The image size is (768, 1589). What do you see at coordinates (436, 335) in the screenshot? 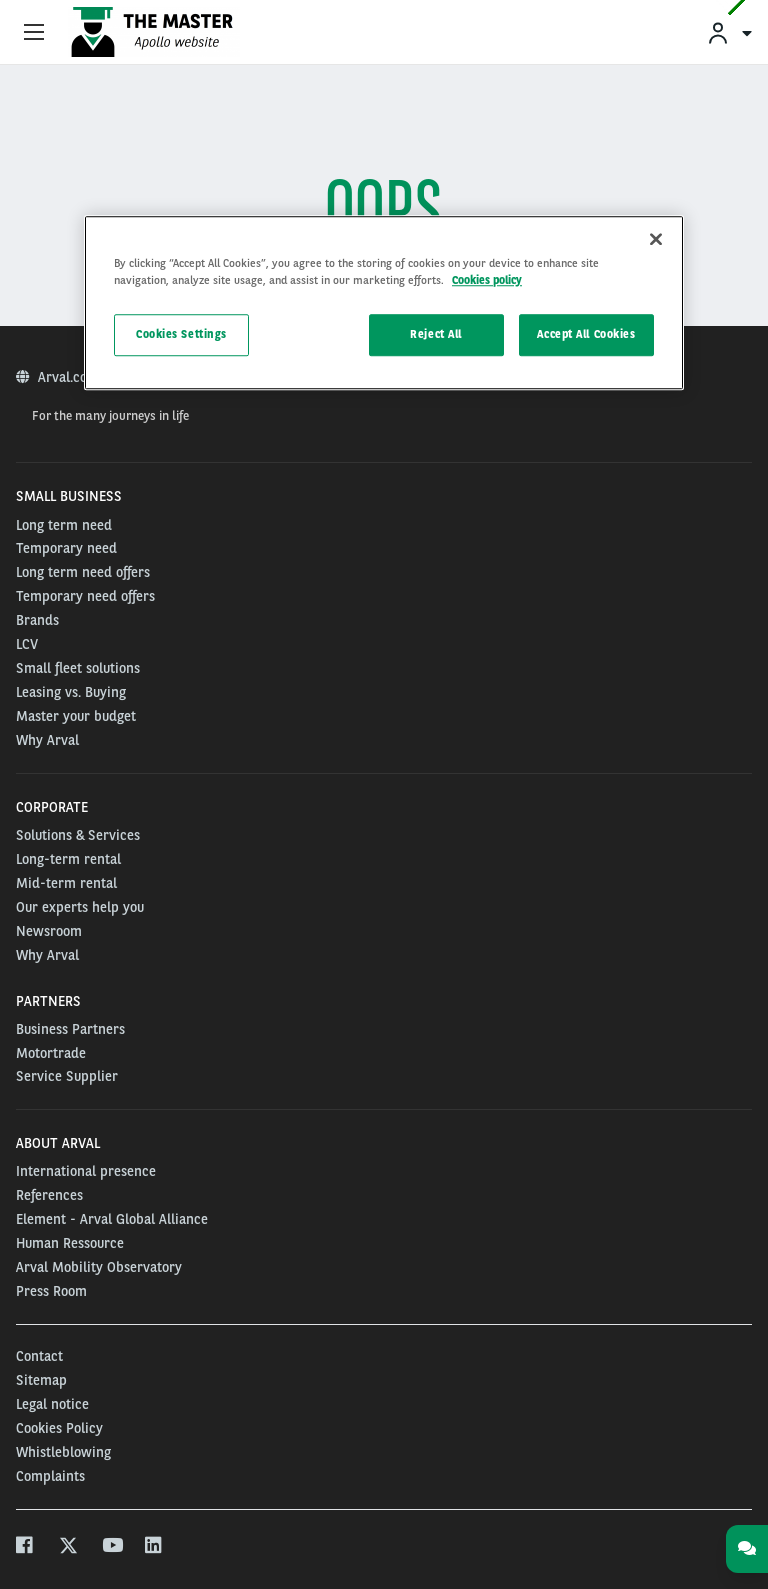
I see `Reject All` at bounding box center [436, 335].